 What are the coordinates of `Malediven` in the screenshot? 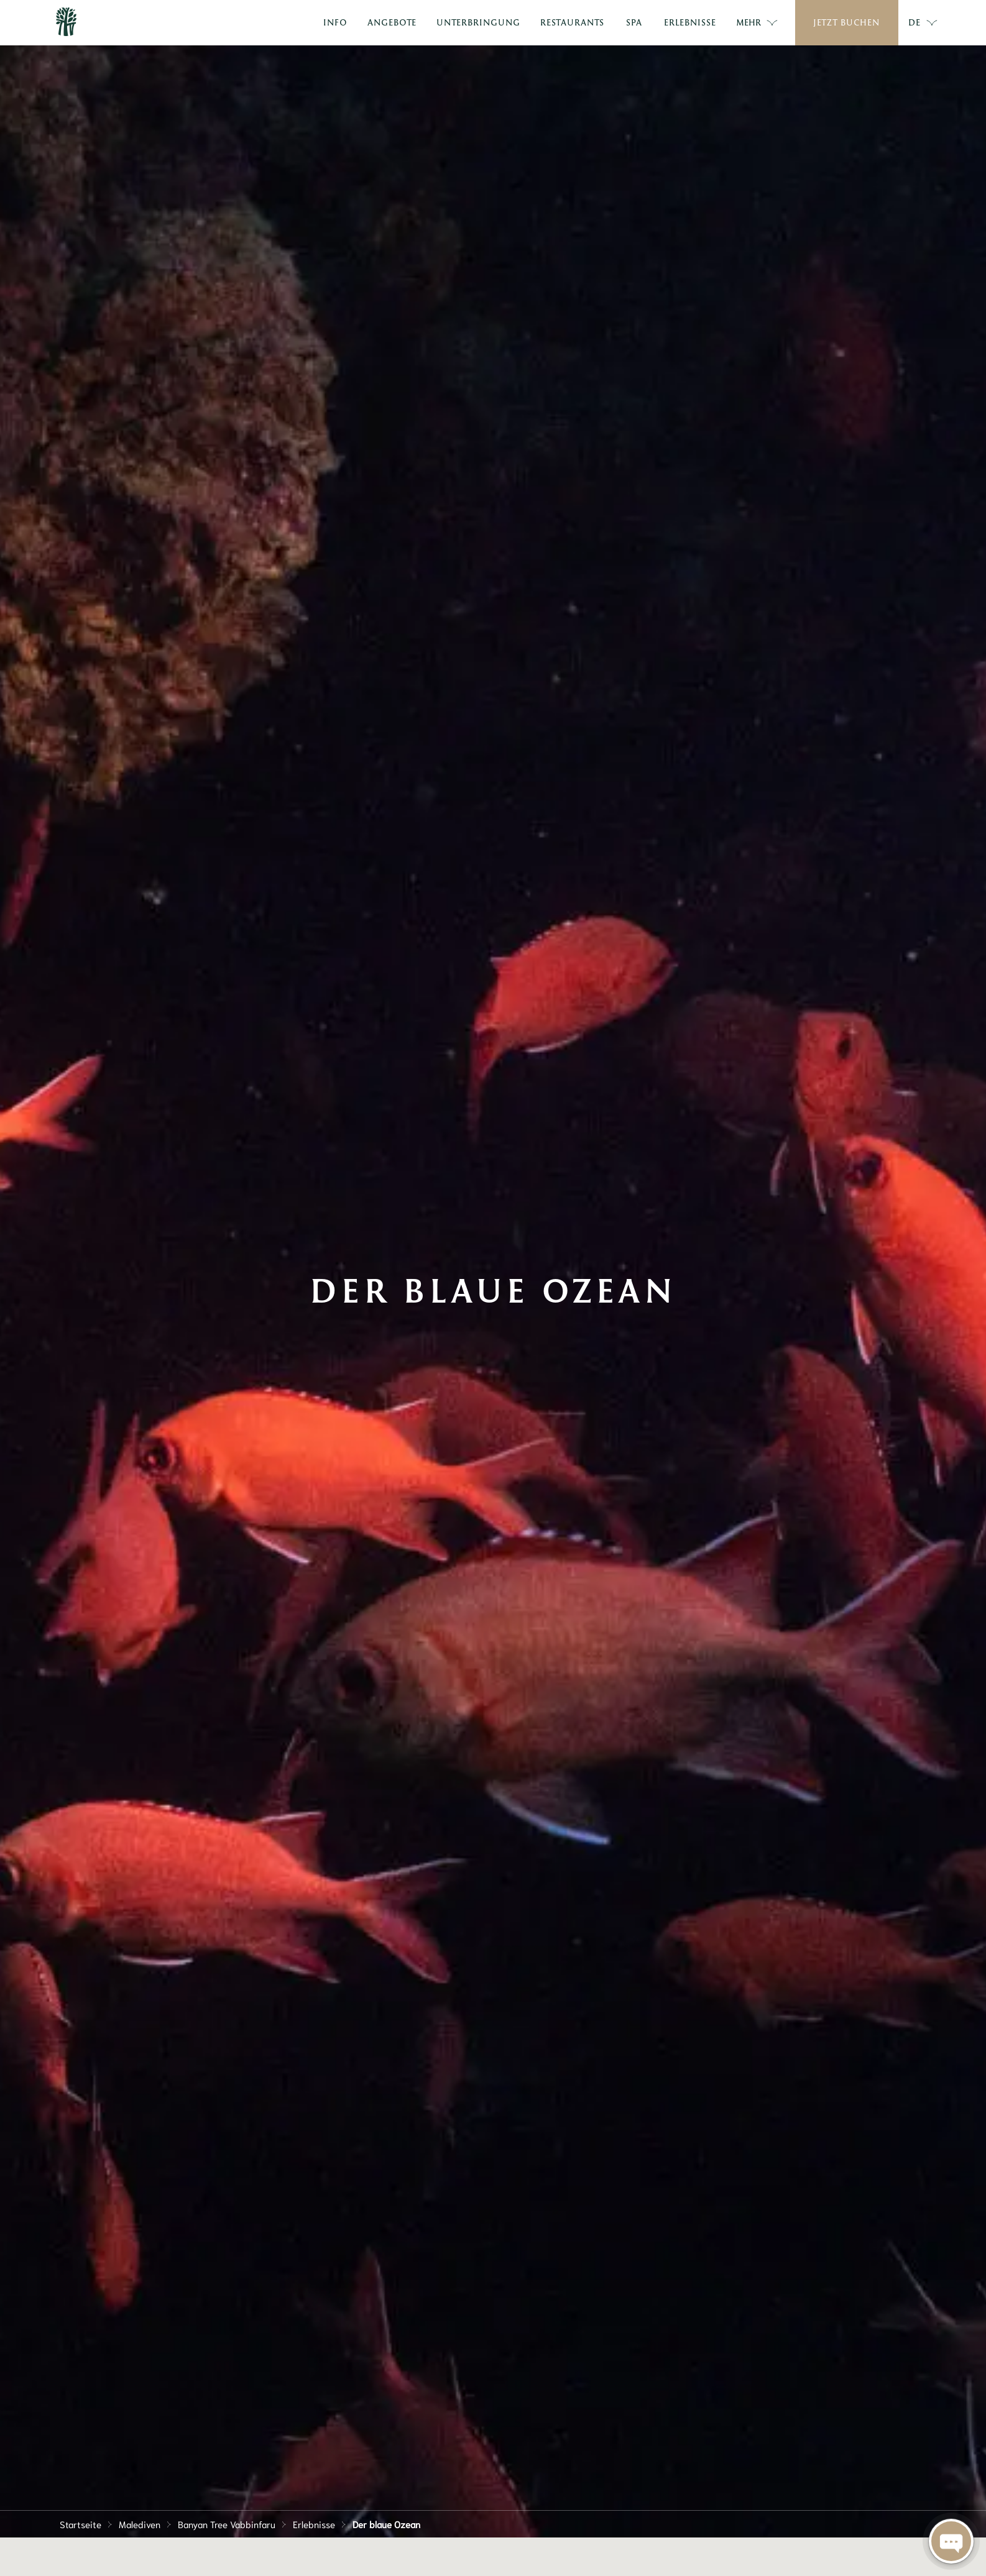 It's located at (139, 2524).